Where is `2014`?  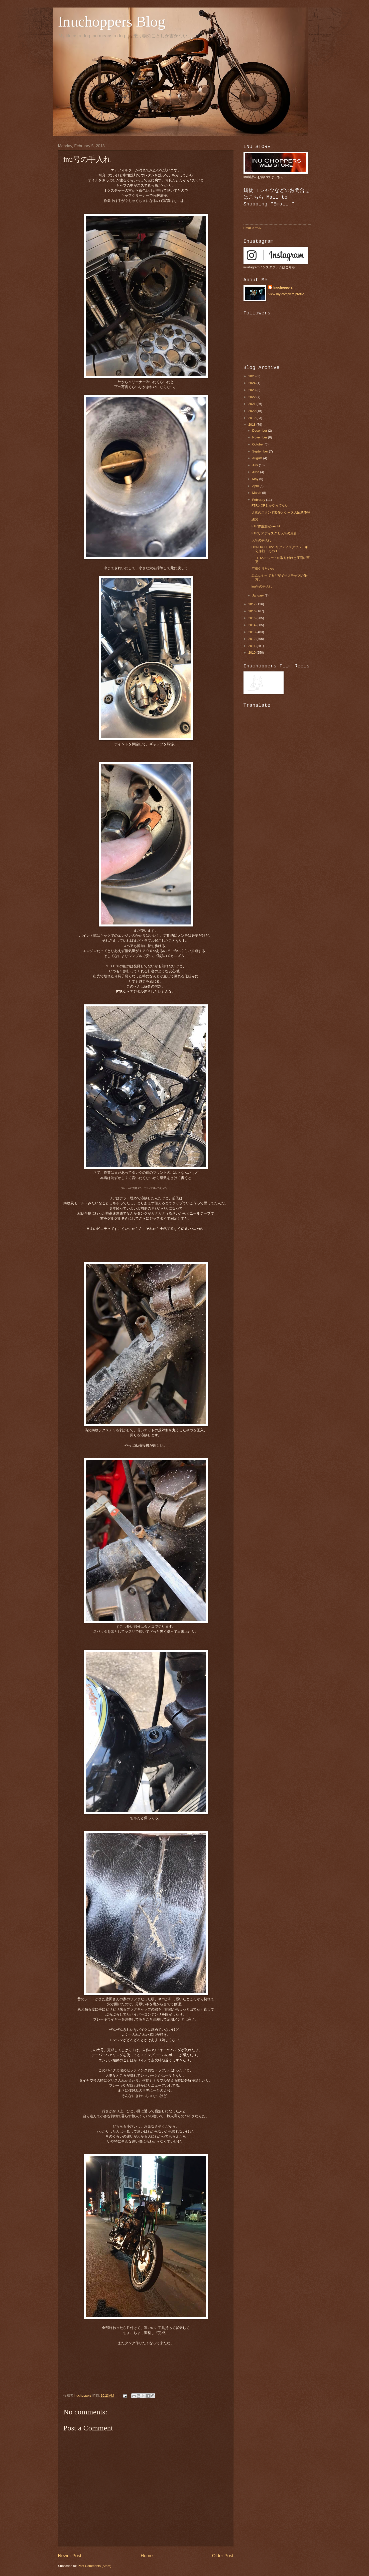
2014 is located at coordinates (252, 625).